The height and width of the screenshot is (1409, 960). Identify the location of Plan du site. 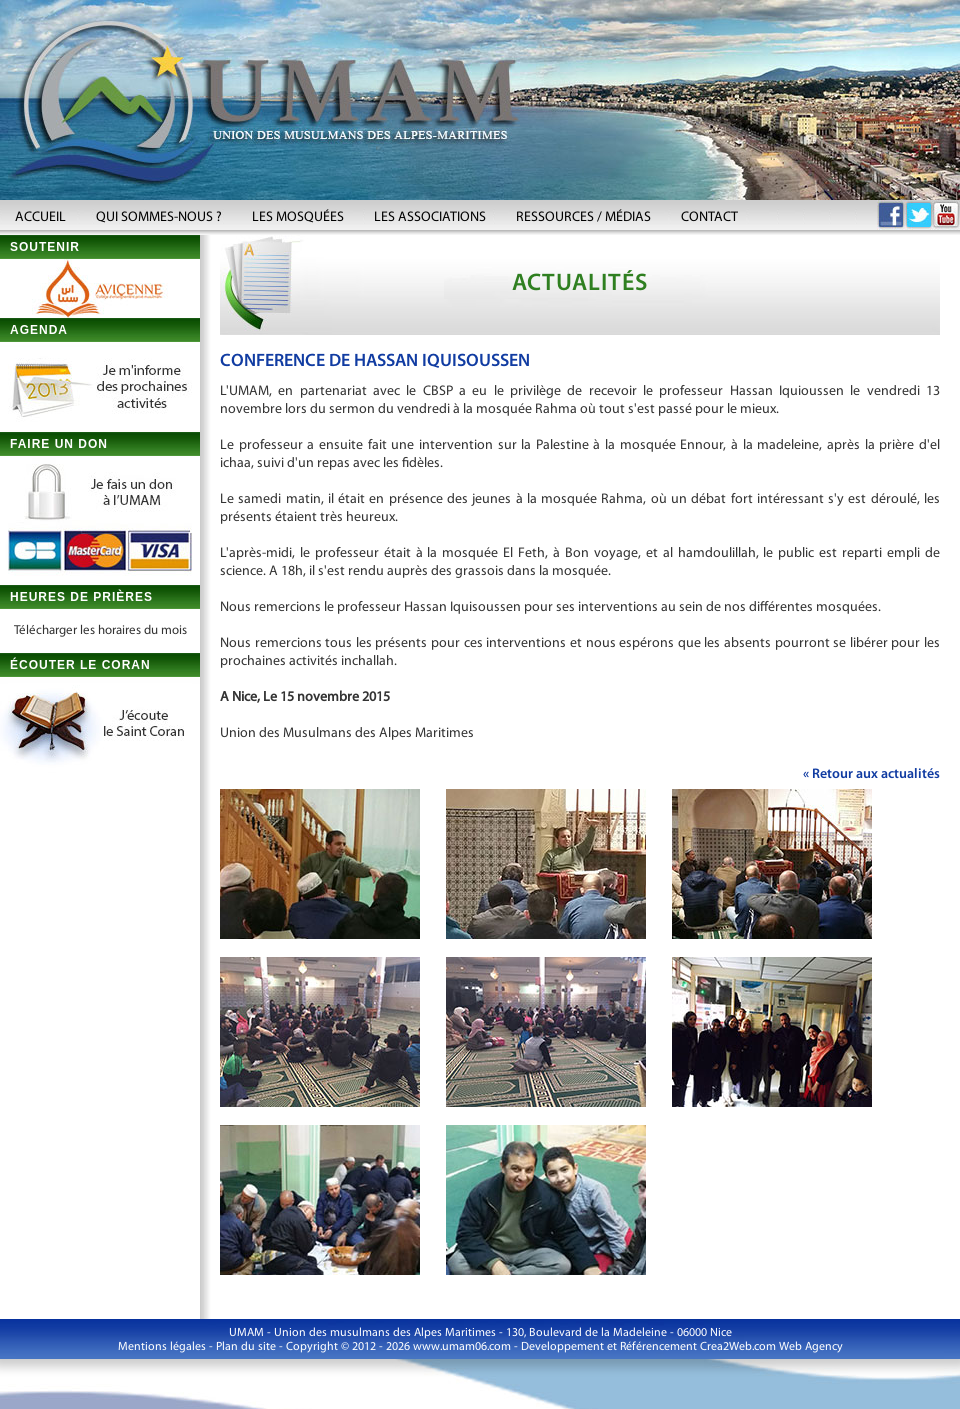
(246, 1347).